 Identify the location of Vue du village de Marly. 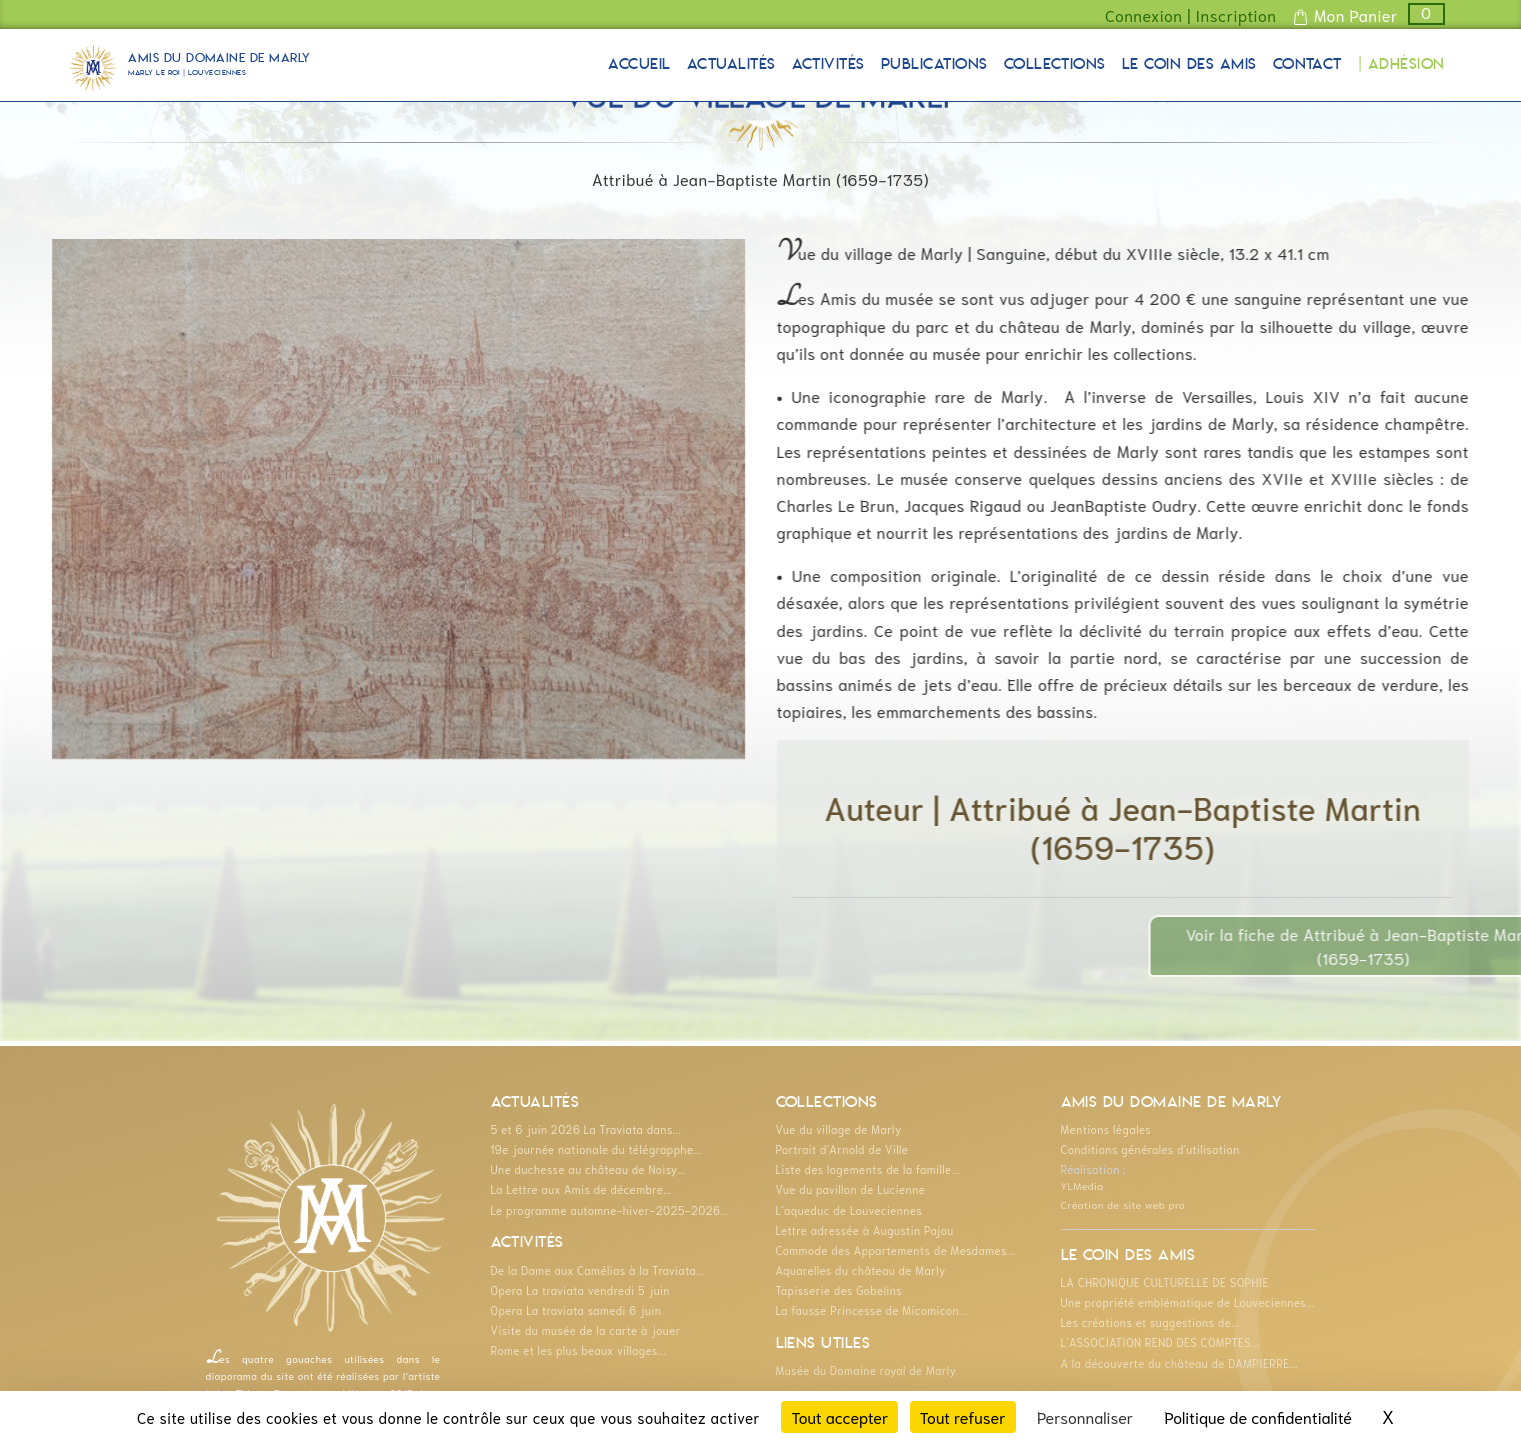
(839, 1129).